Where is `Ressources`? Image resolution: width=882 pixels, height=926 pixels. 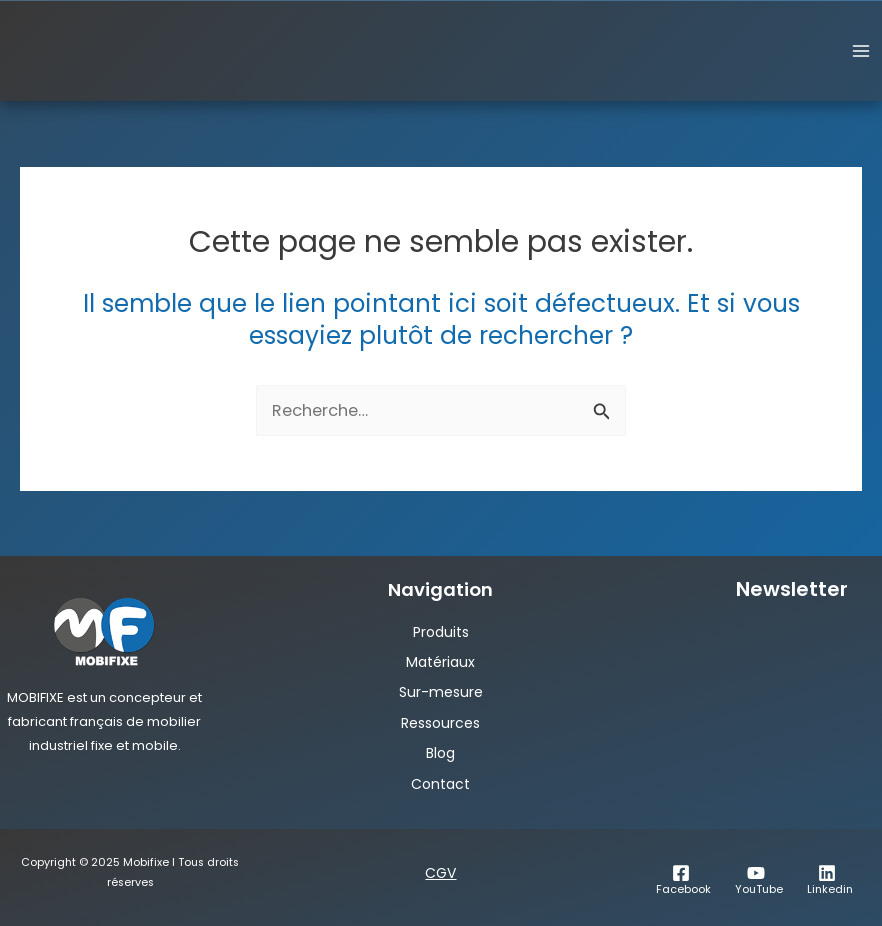 Ressources is located at coordinates (440, 723).